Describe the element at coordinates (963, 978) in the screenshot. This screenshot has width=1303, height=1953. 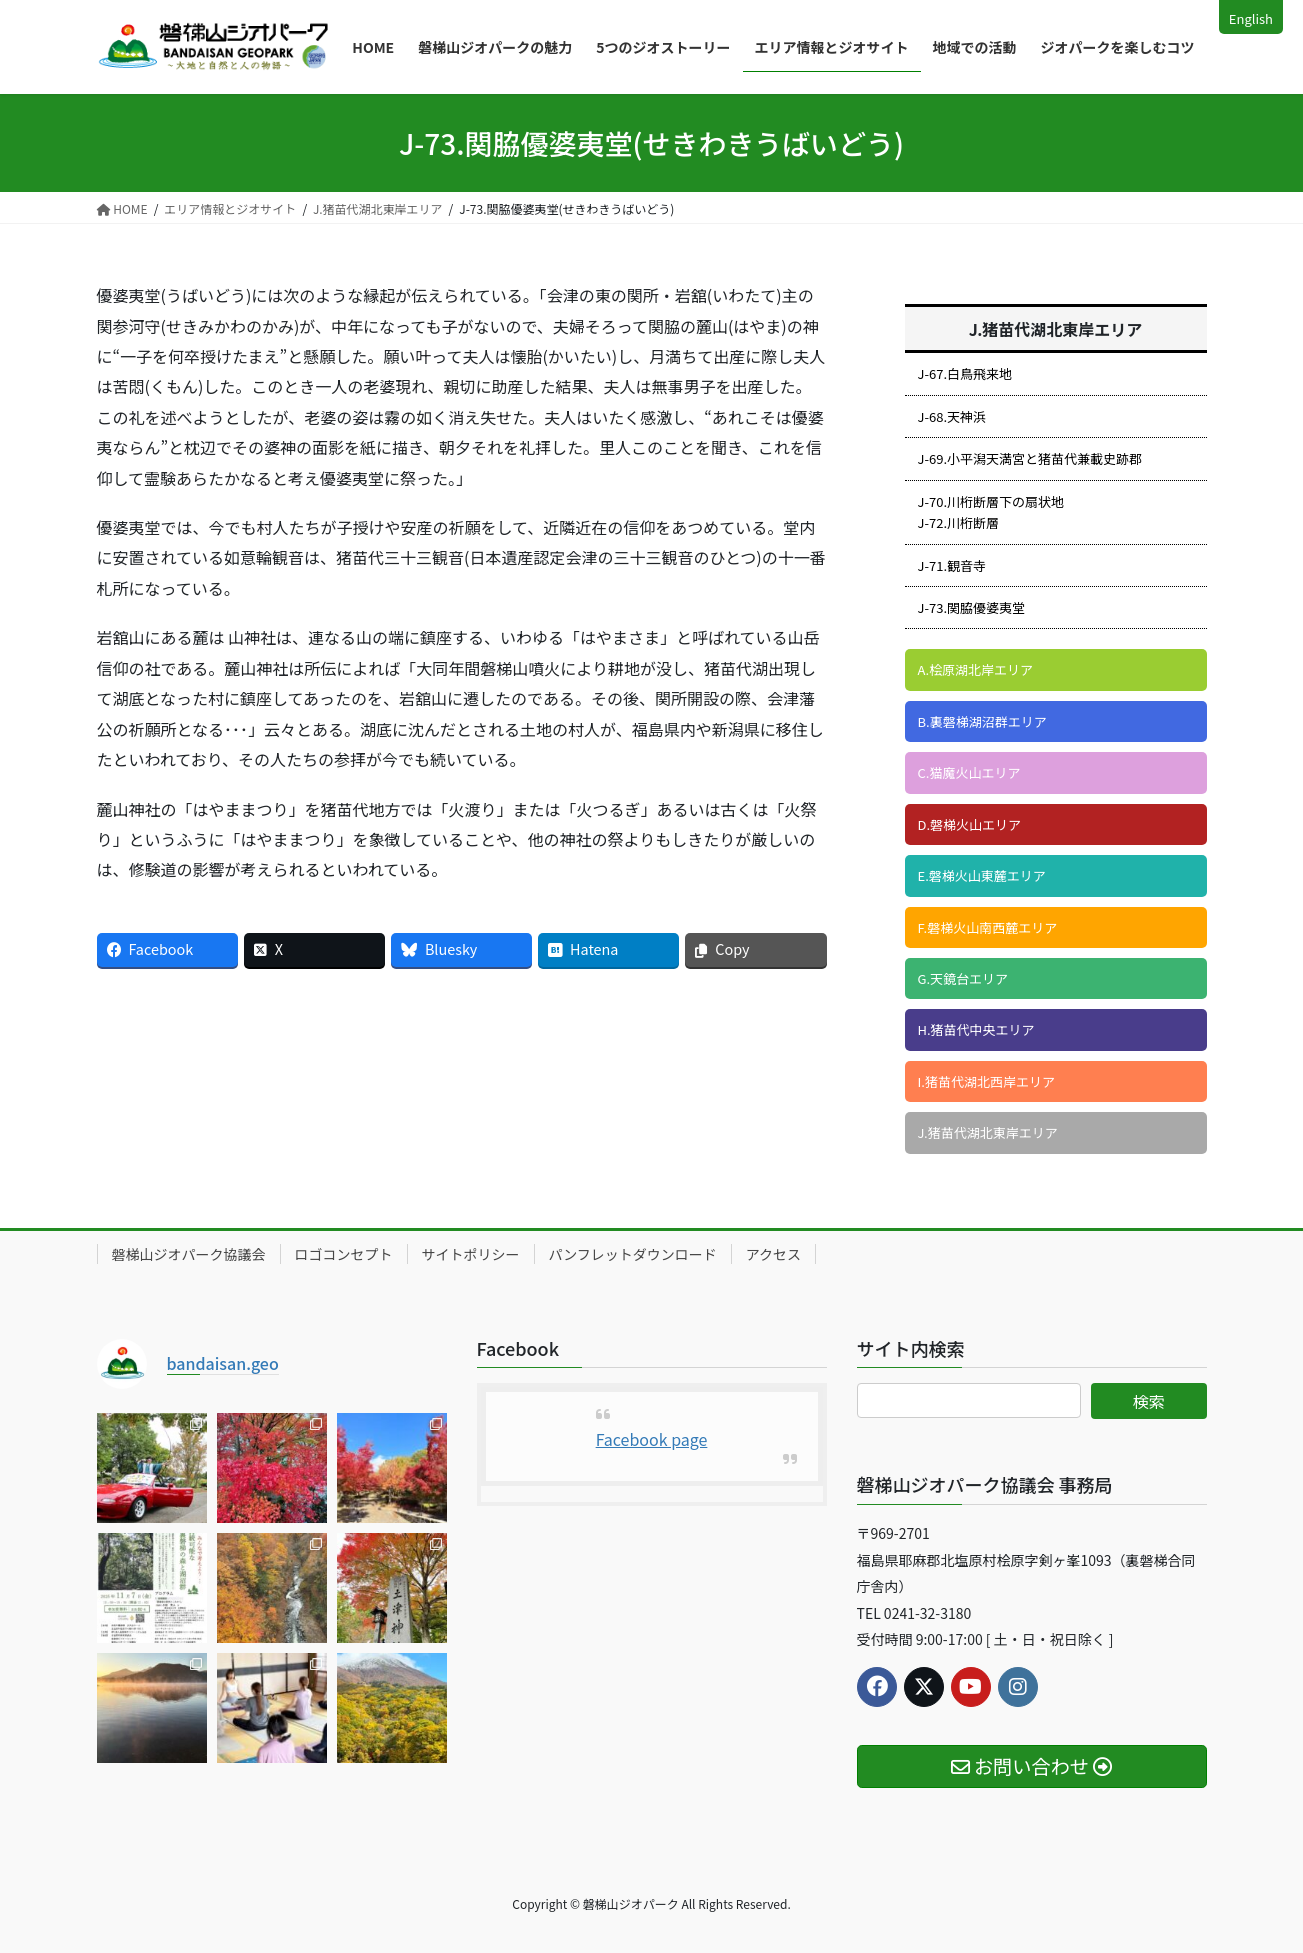
I see `G.天鏡台エリア` at that location.